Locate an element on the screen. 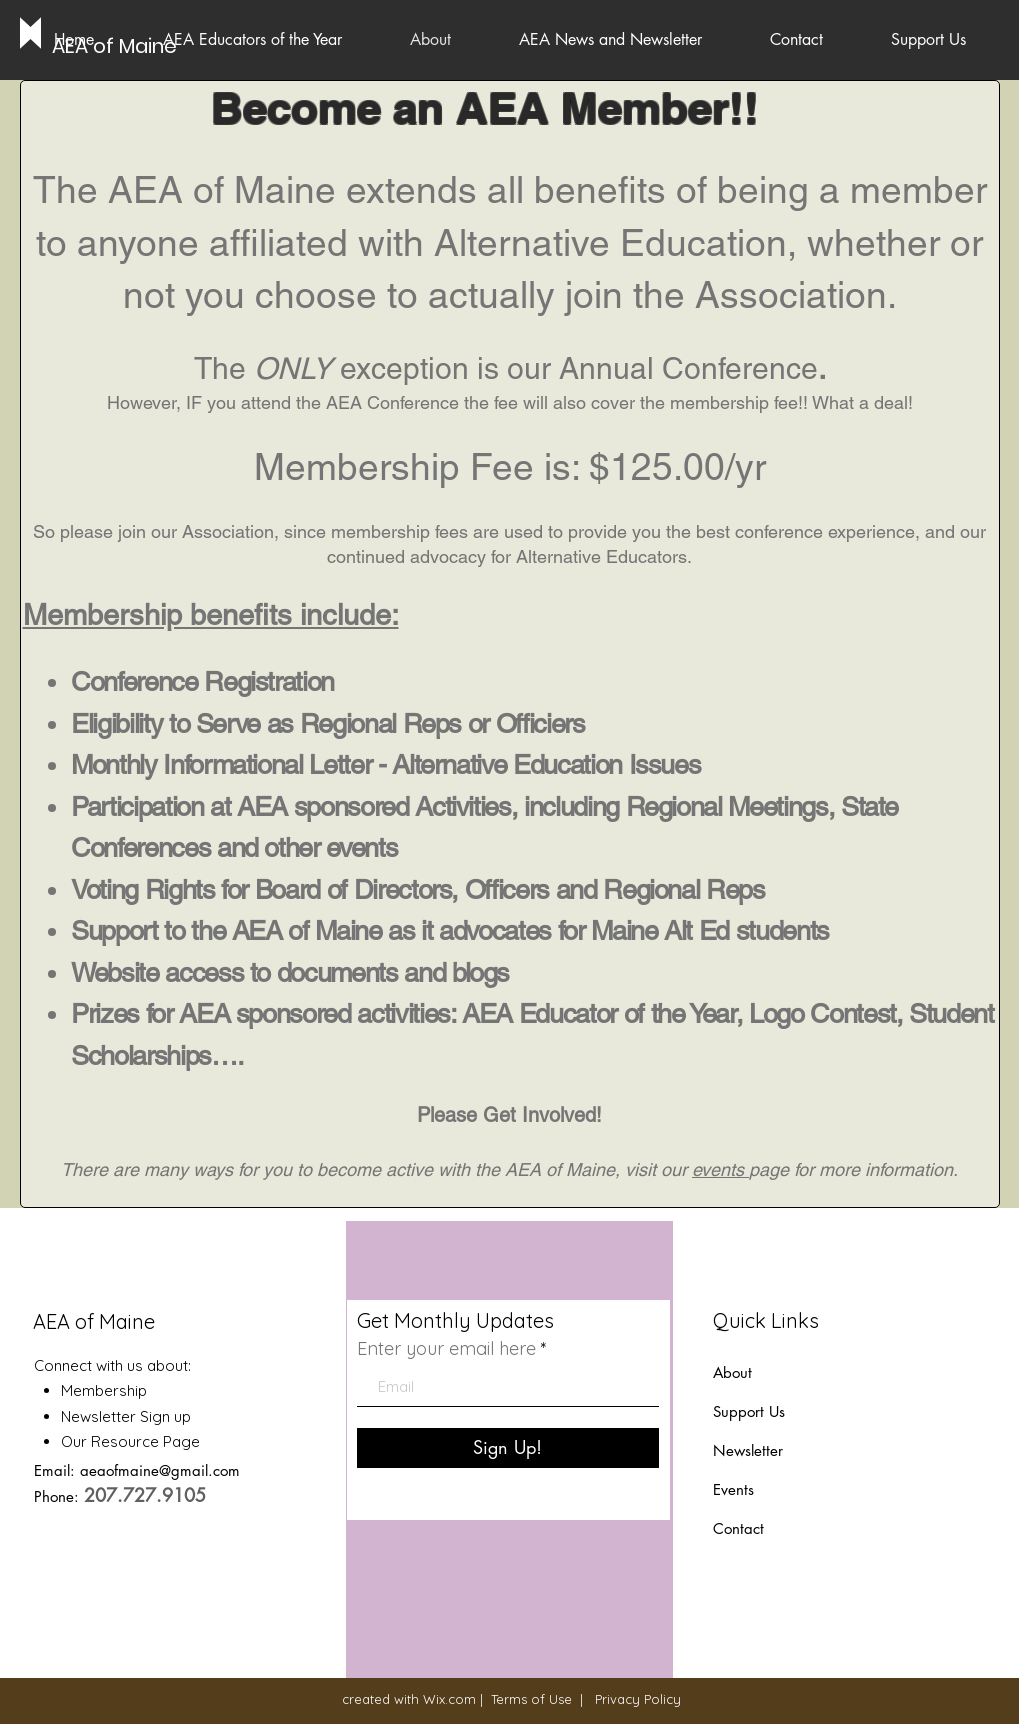 Image resolution: width=1019 pixels, height=1724 pixels. About is located at coordinates (732, 1372).